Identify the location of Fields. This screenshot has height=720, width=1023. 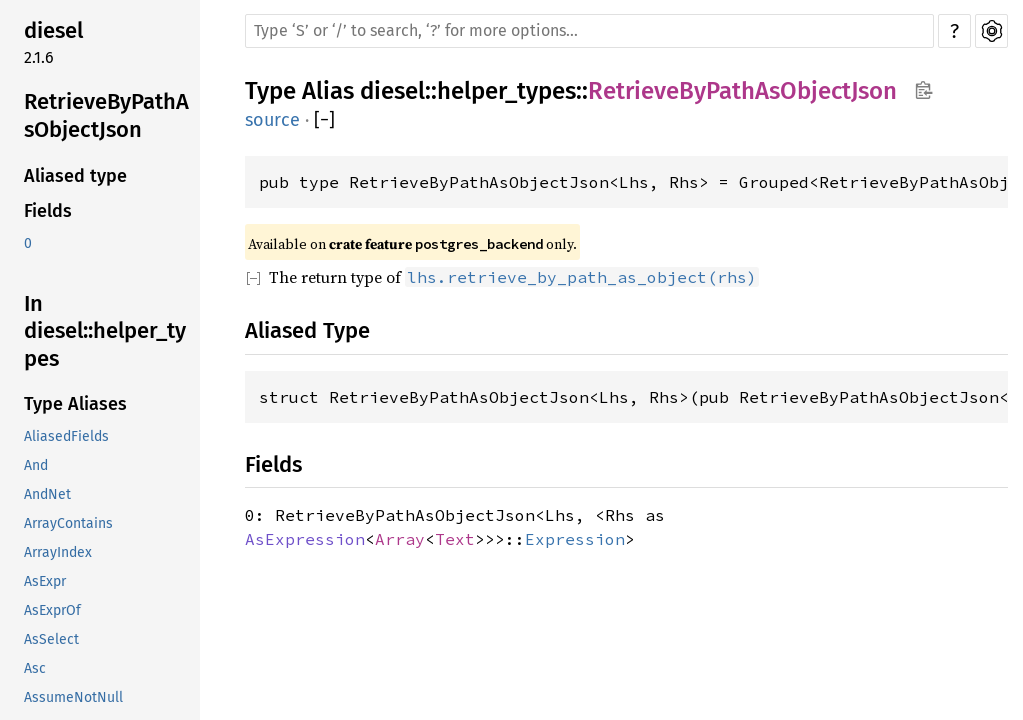
(48, 211).